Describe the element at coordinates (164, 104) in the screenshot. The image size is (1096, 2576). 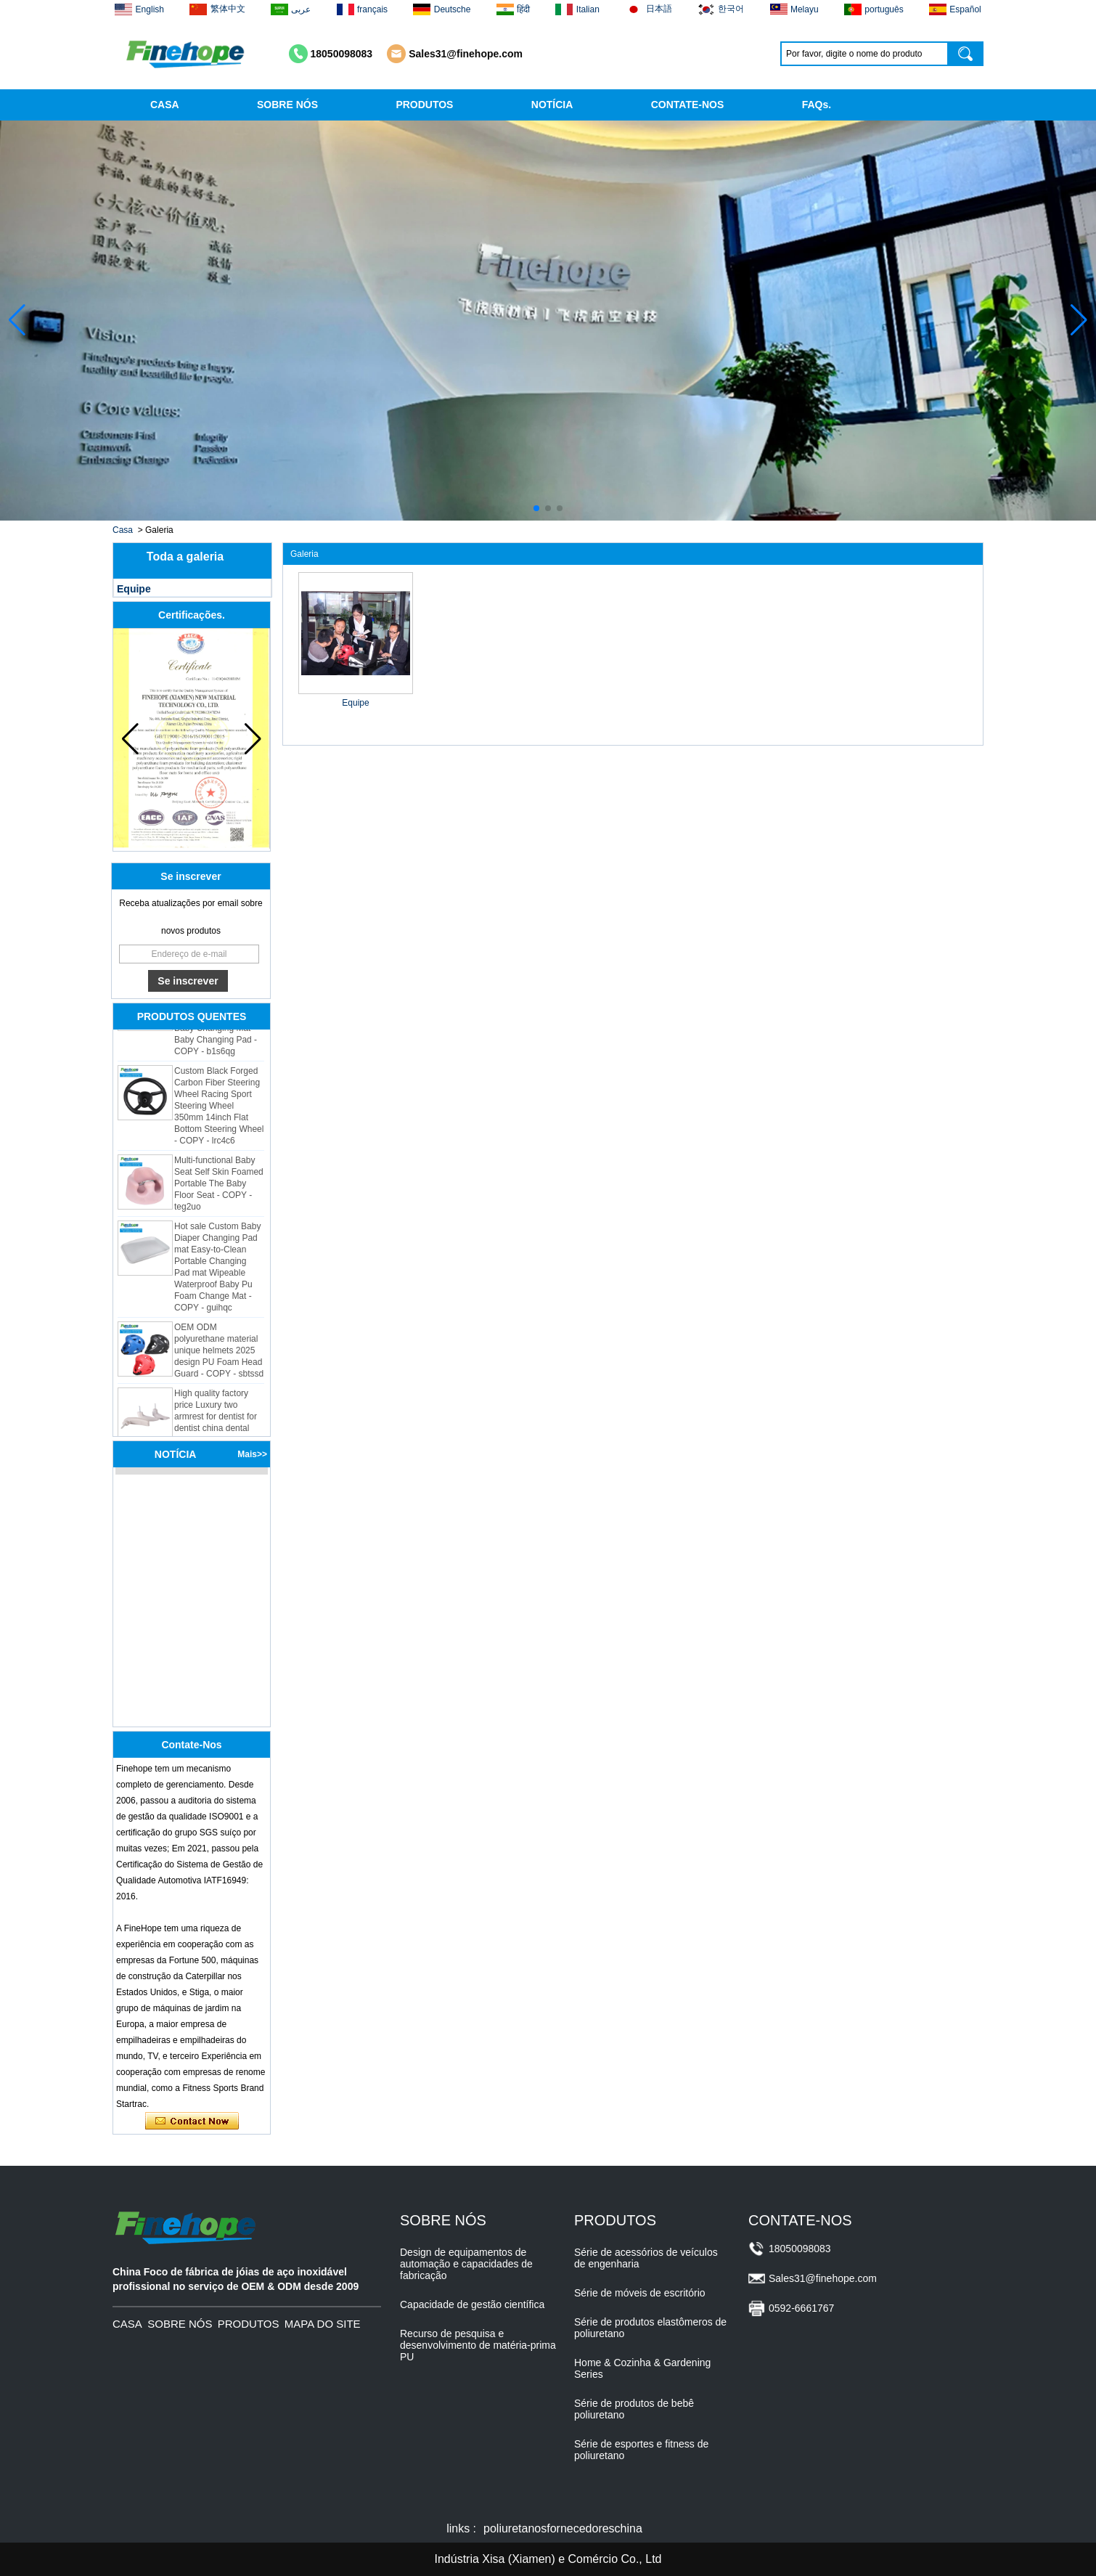
I see `CASA` at that location.